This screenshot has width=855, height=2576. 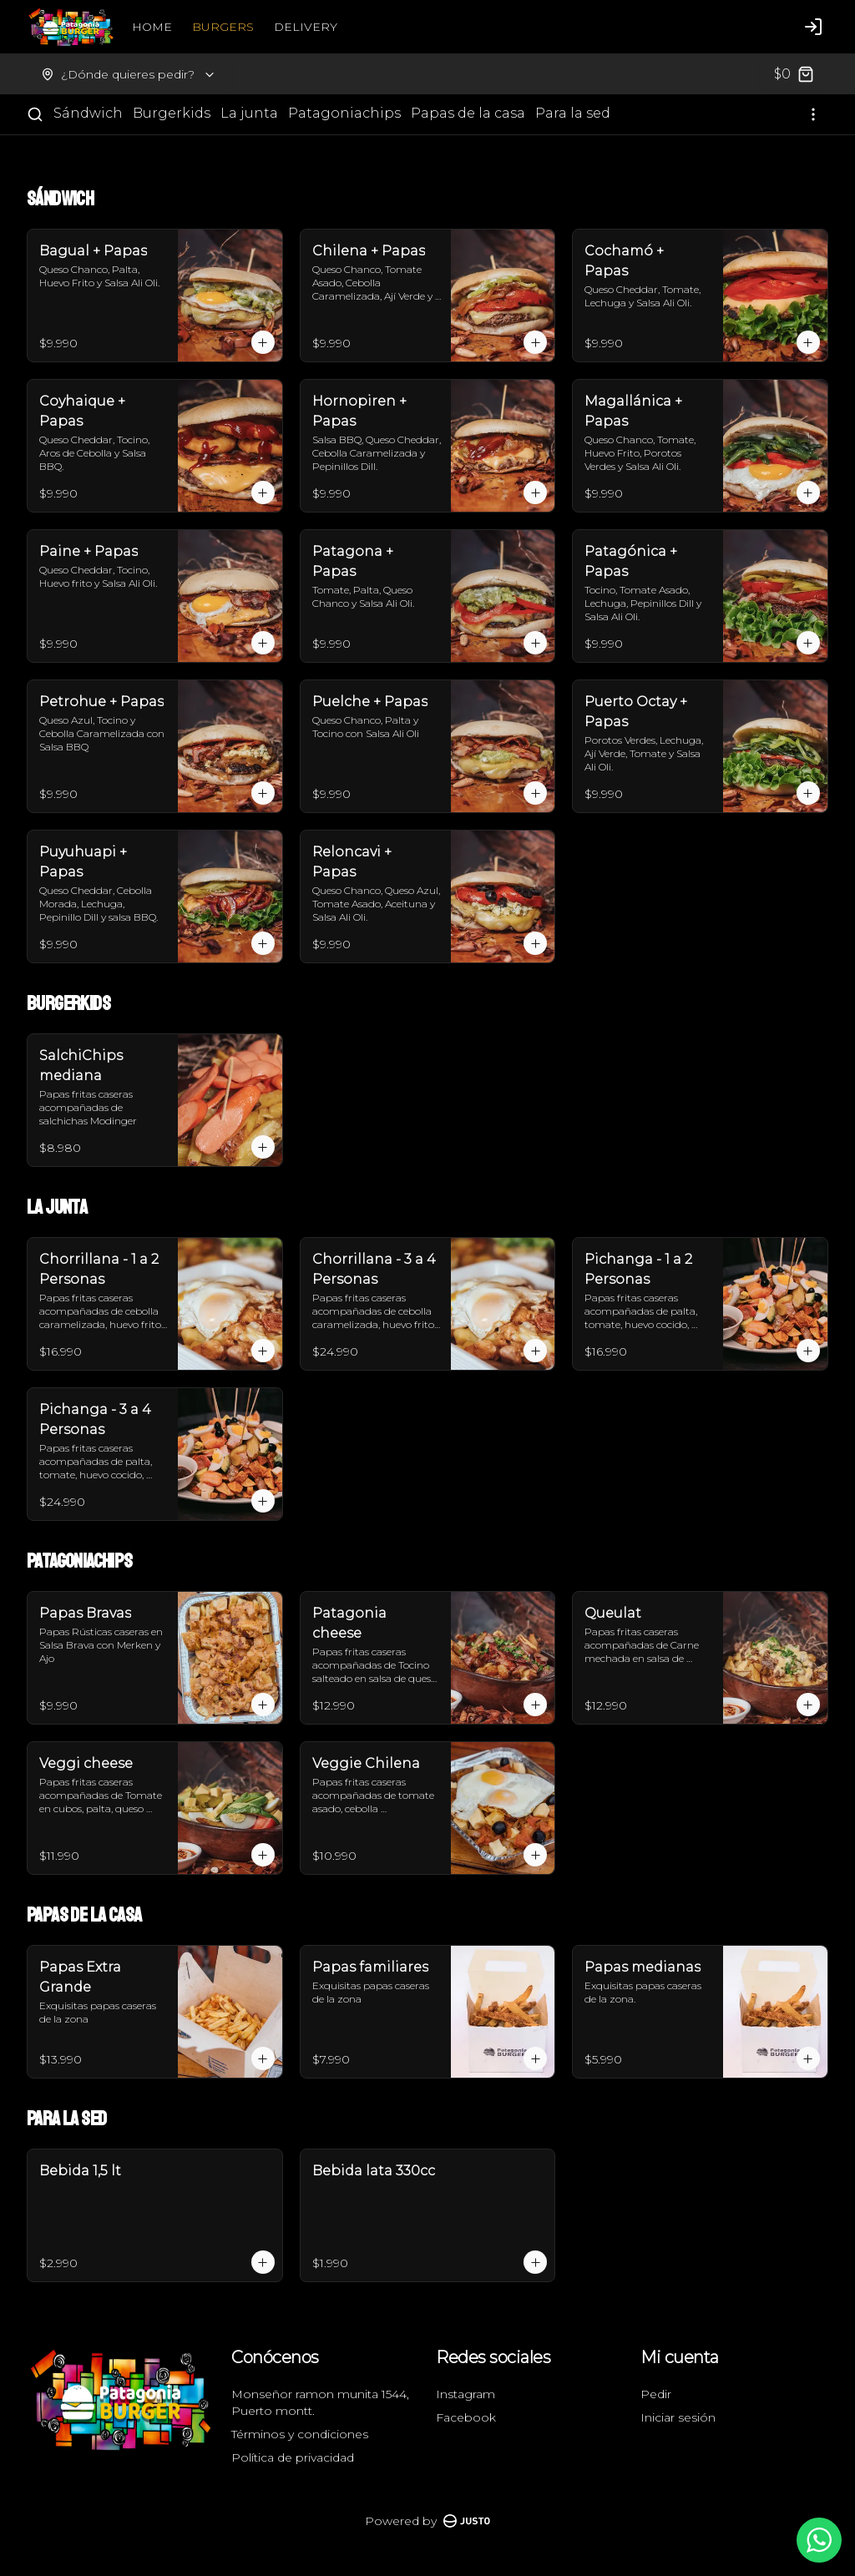 What do you see at coordinates (152, 26) in the screenshot?
I see `HOME` at bounding box center [152, 26].